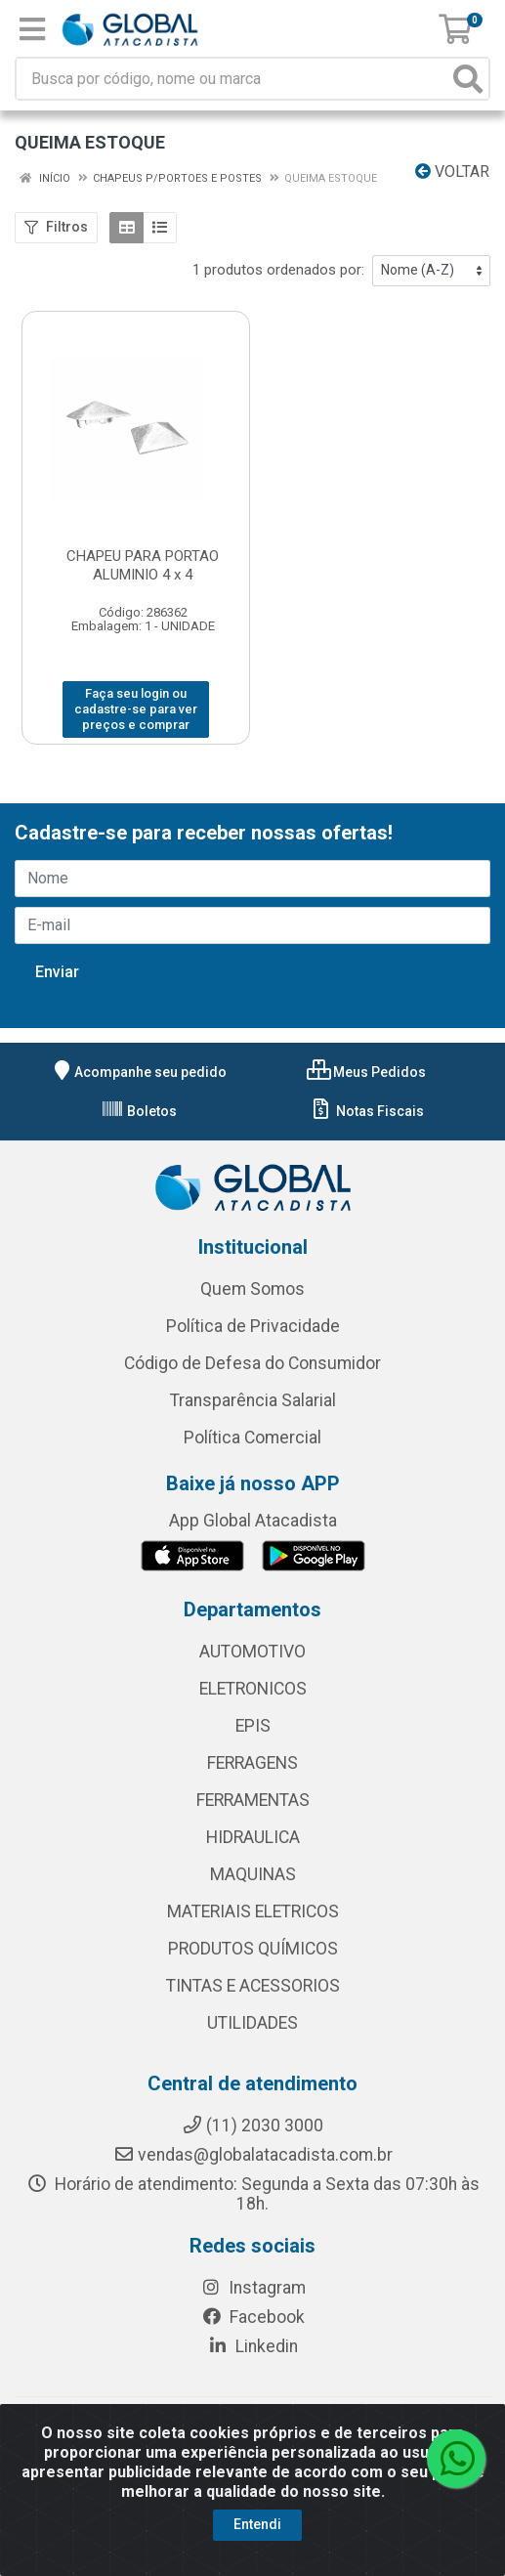 This screenshot has width=505, height=2576. What do you see at coordinates (253, 1400) in the screenshot?
I see `Transparência Salarial` at bounding box center [253, 1400].